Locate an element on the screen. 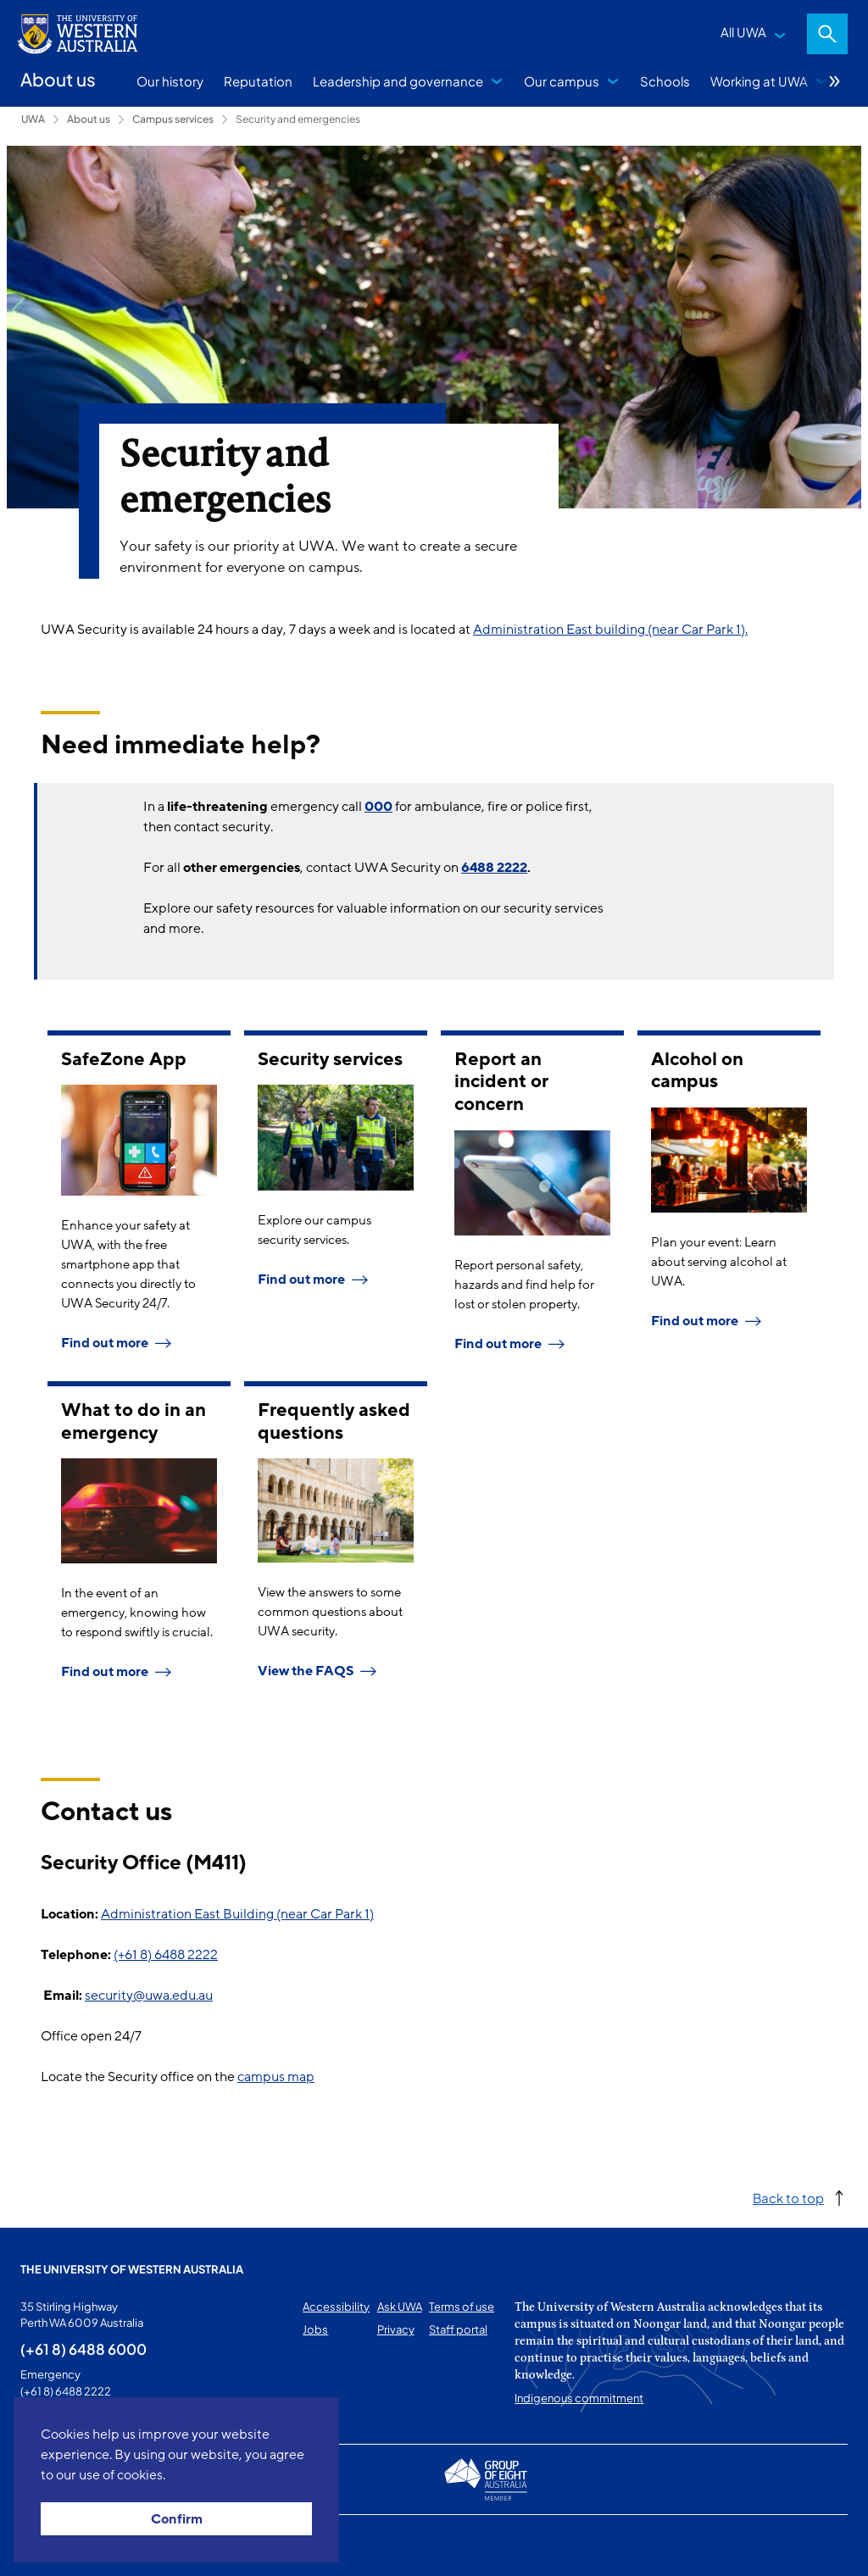 The image size is (868, 2576). Terms of use is located at coordinates (461, 2306).